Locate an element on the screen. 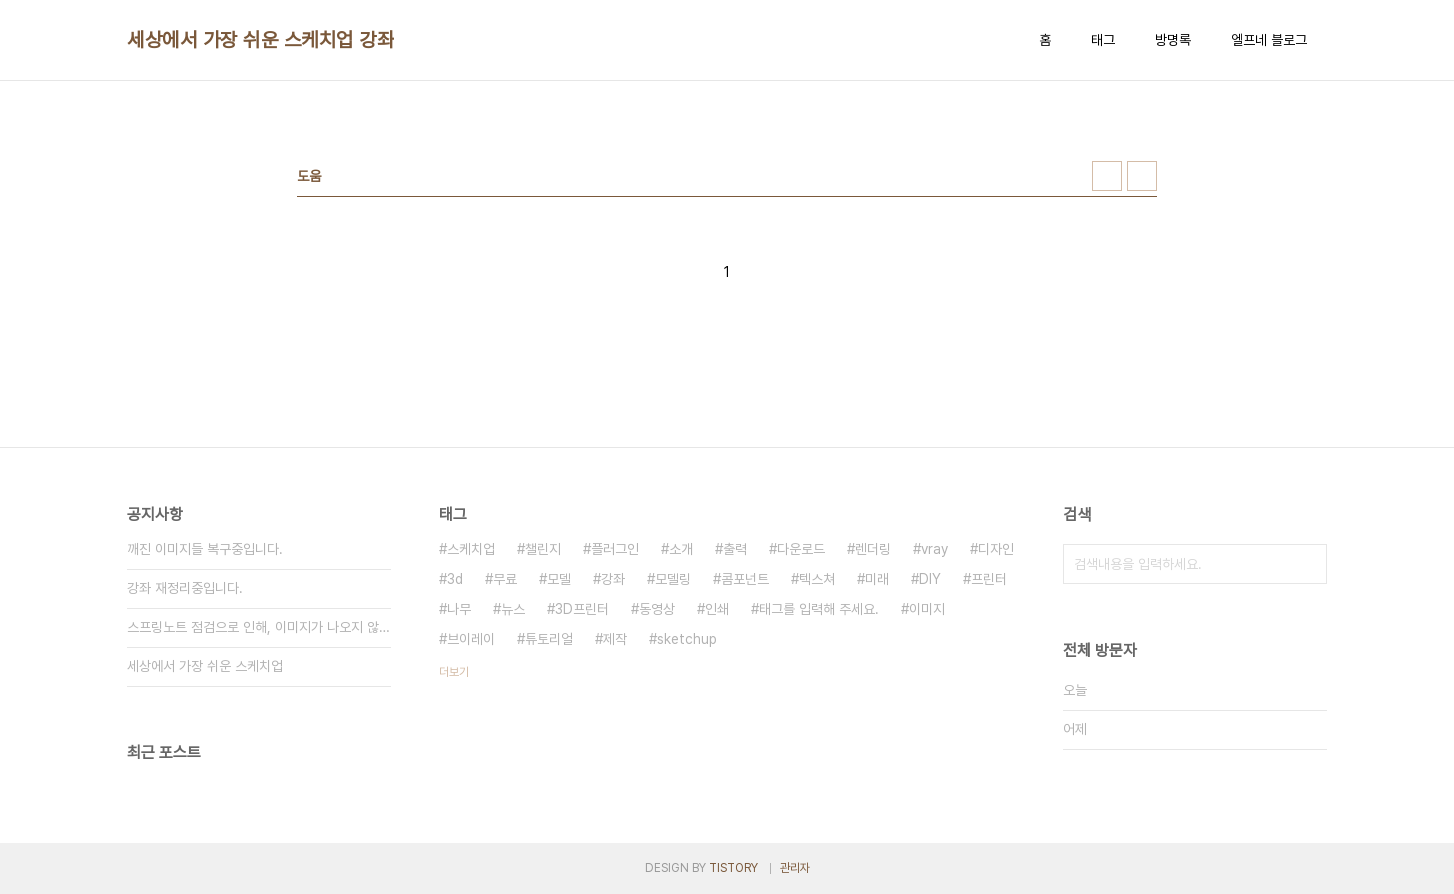 The width and height of the screenshot is (1454, 894). 이미지 is located at coordinates (927, 609).